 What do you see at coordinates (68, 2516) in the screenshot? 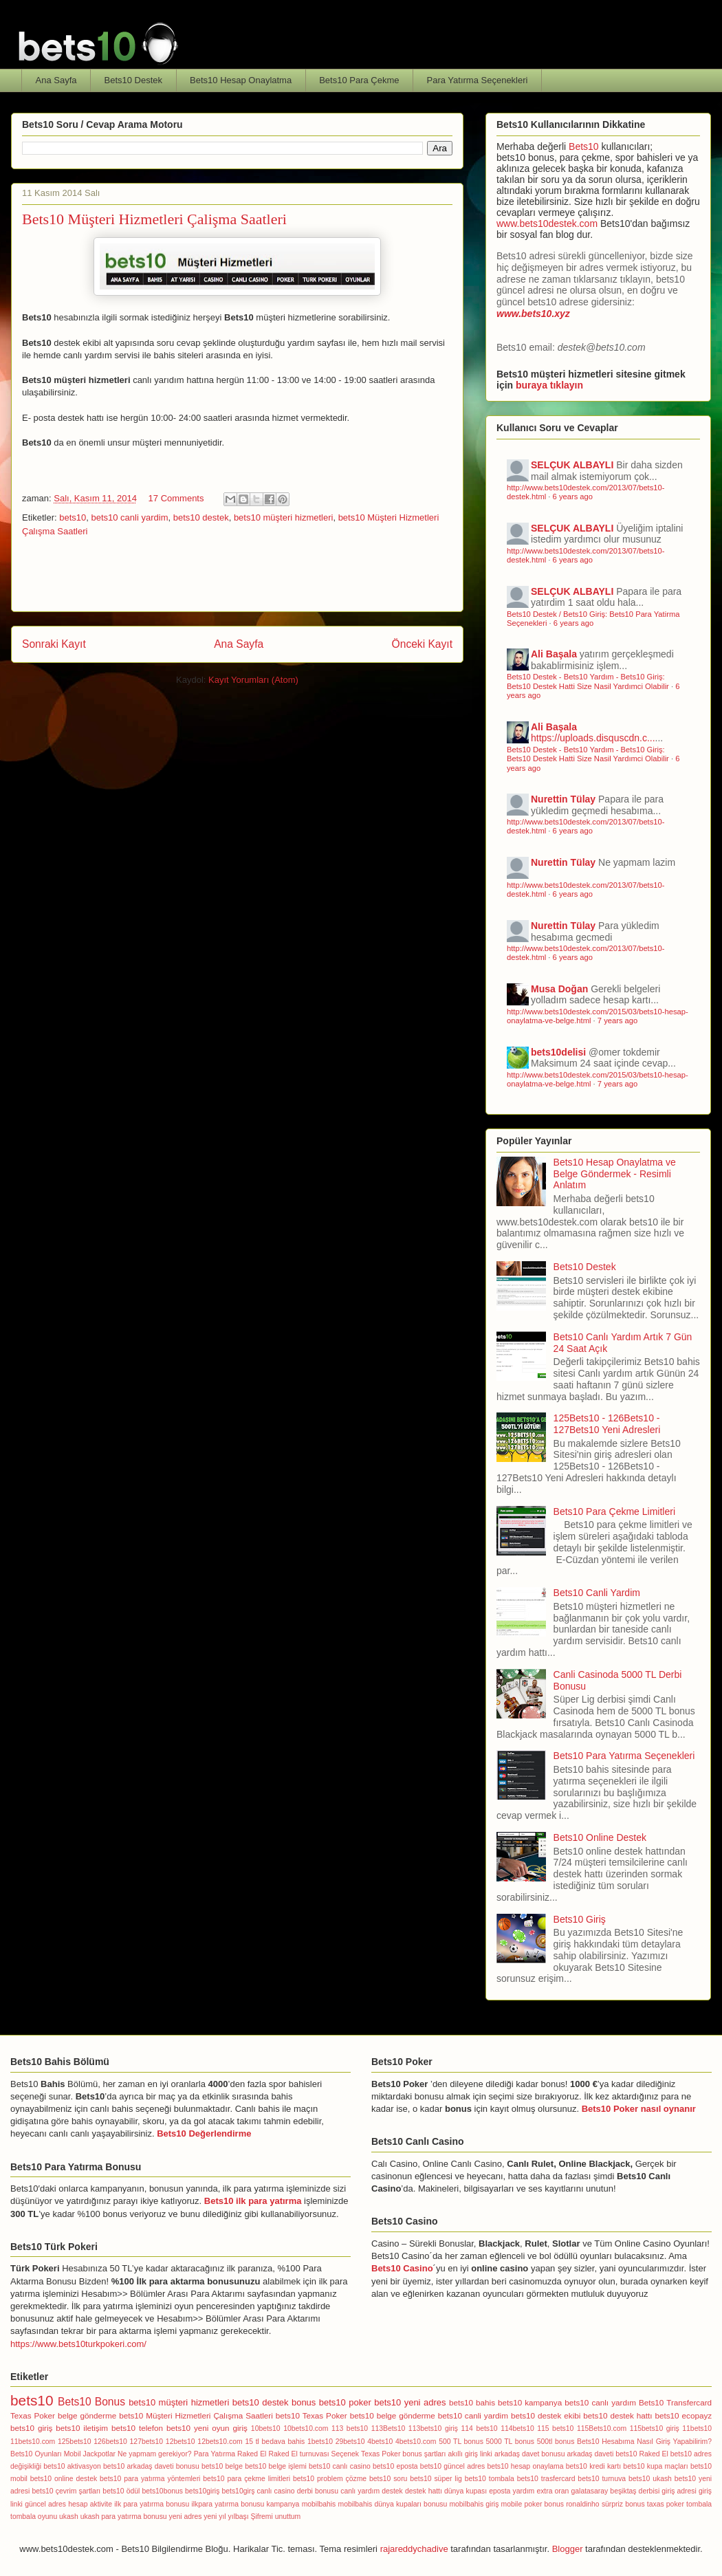
I see `ukash` at bounding box center [68, 2516].